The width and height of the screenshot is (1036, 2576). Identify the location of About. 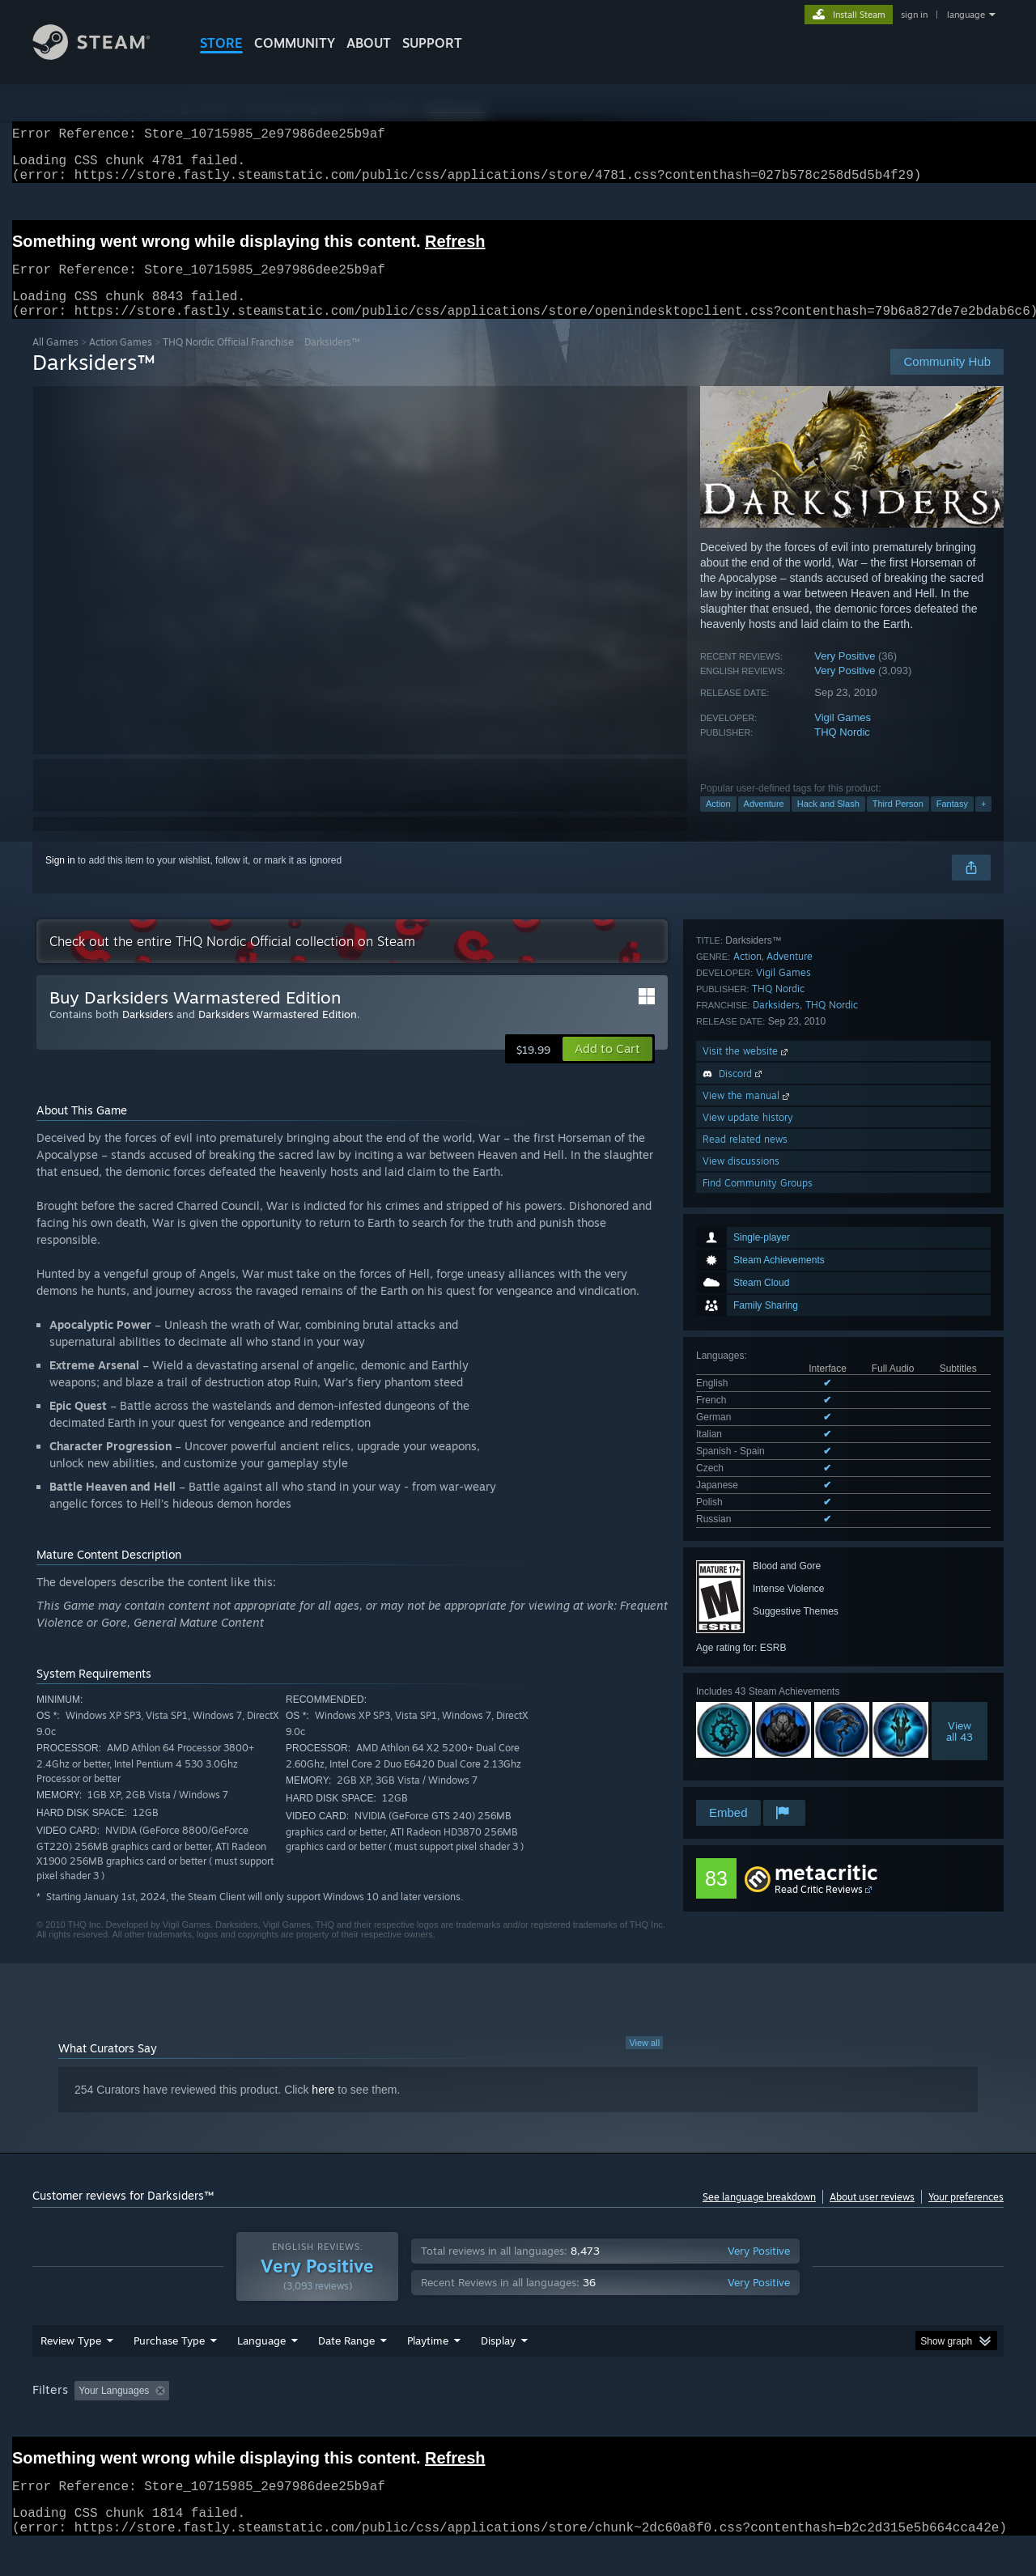
(368, 43).